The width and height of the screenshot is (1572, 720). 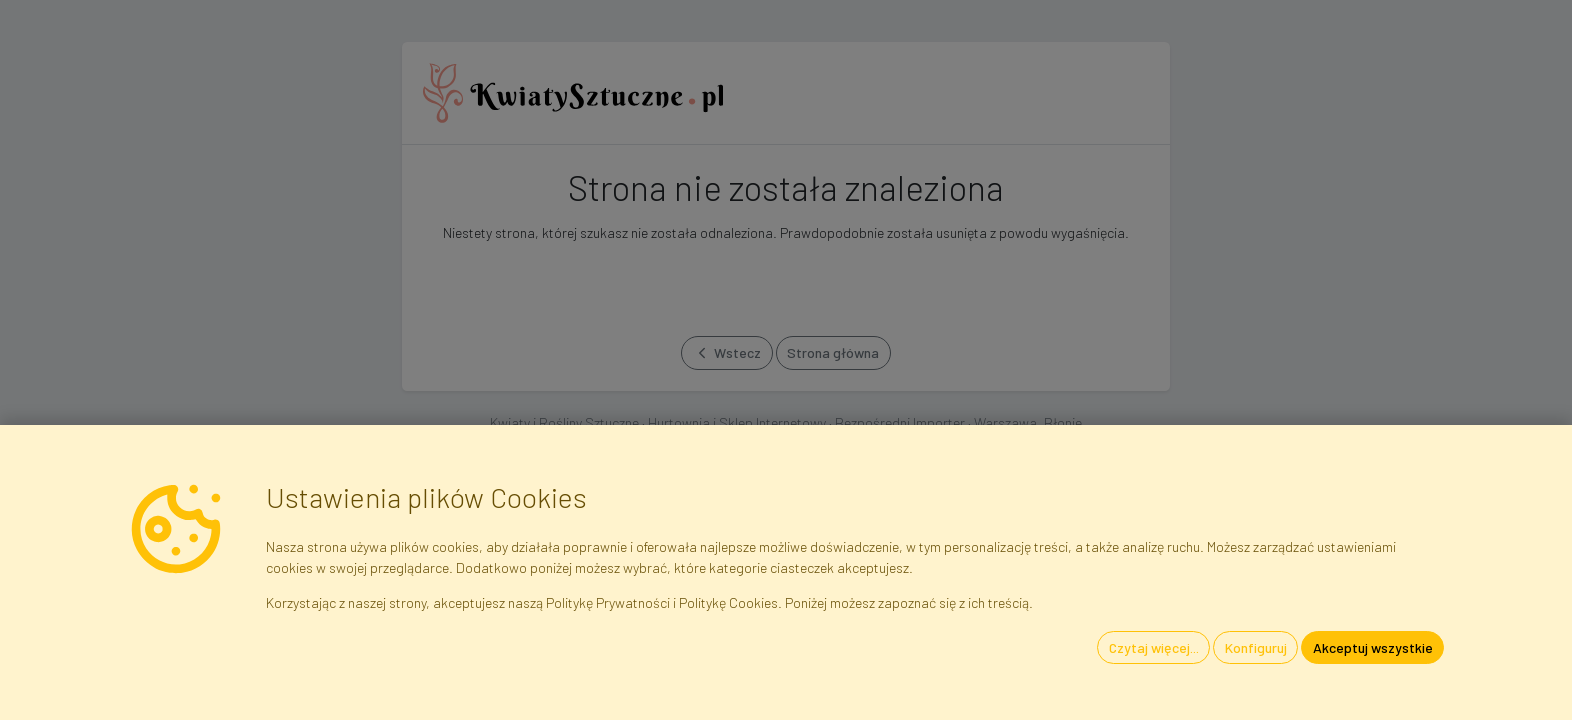 What do you see at coordinates (1256, 647) in the screenshot?
I see `Konfiguruj` at bounding box center [1256, 647].